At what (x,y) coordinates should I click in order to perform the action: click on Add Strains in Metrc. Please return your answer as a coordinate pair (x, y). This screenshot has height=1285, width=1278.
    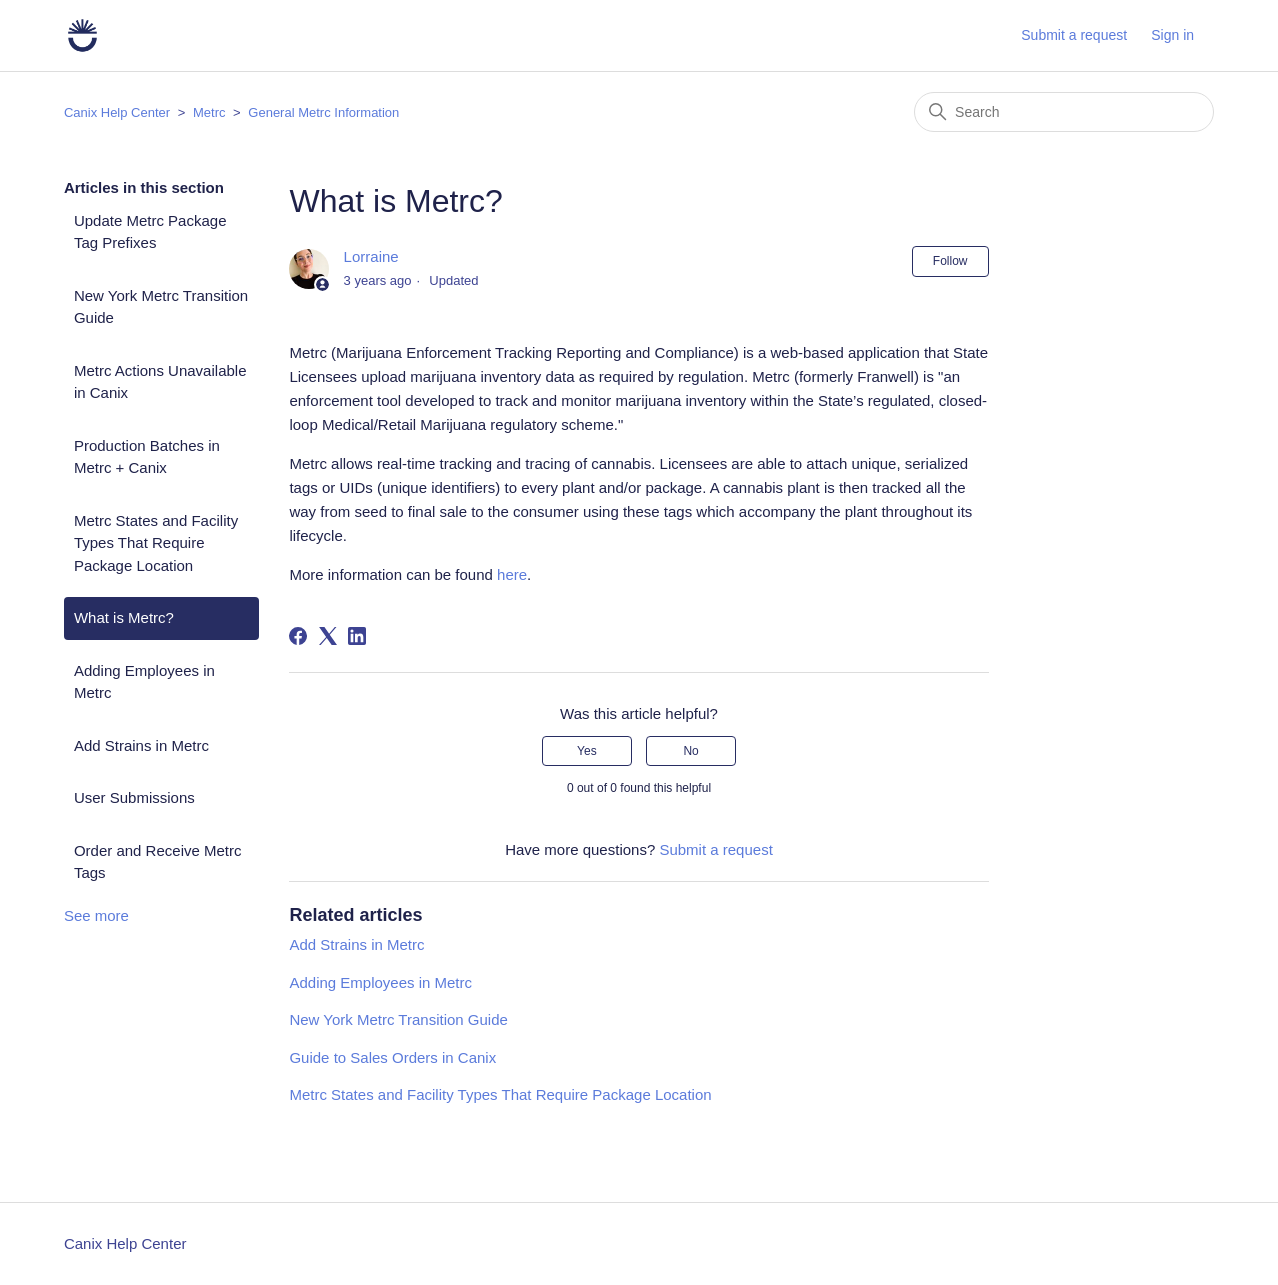
    Looking at the image, I should click on (141, 745).